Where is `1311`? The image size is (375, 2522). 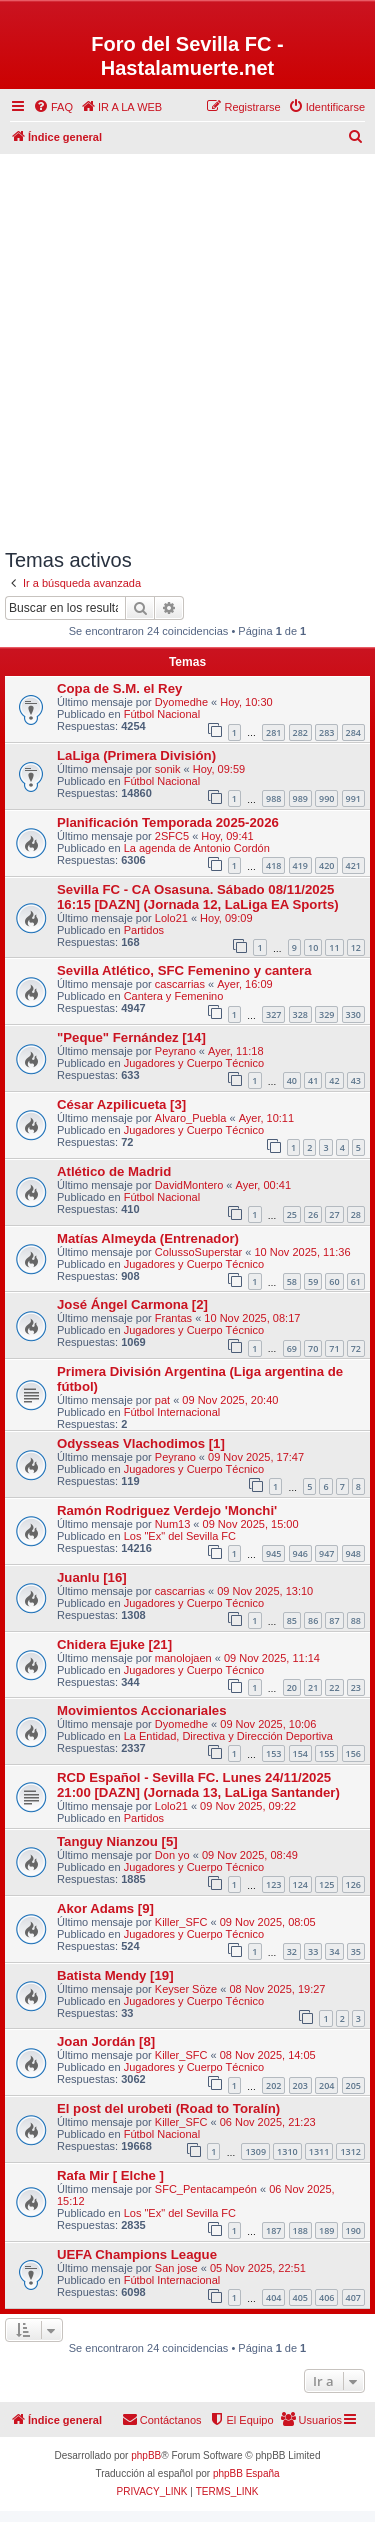 1311 is located at coordinates (319, 2151).